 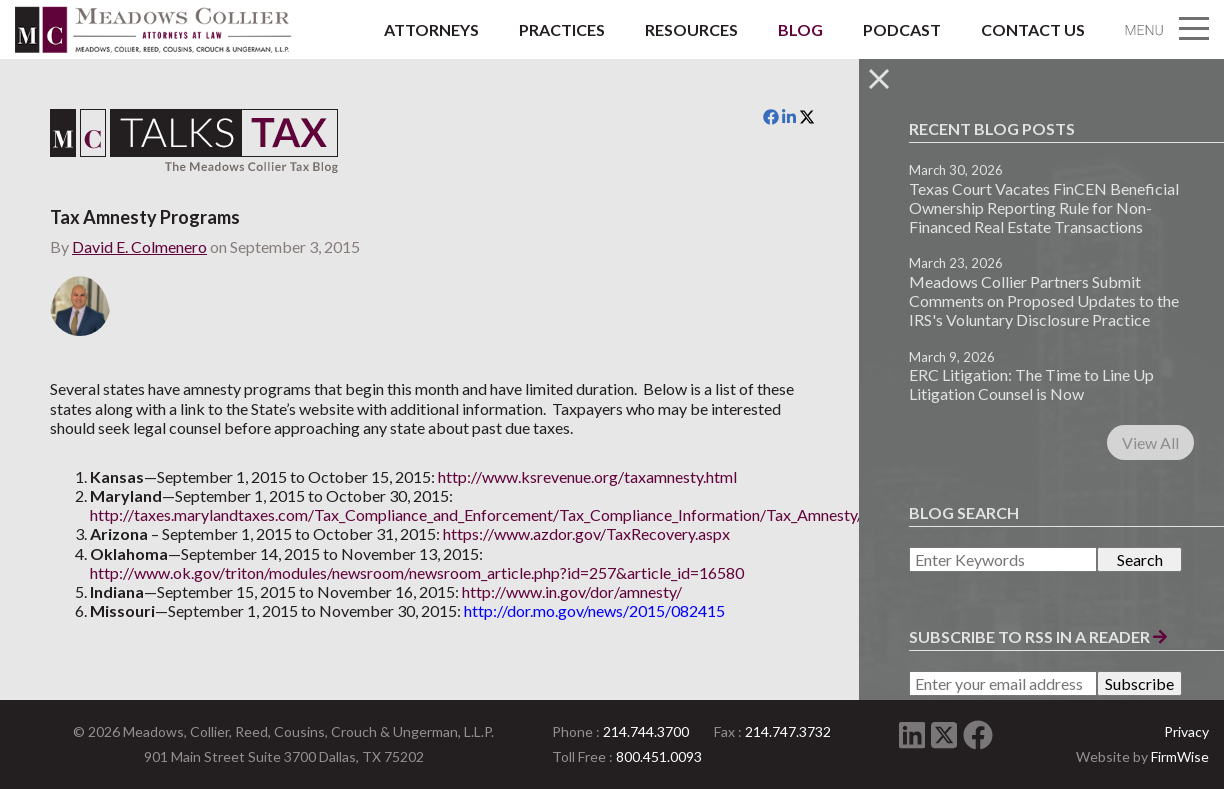 I want to click on Privacy, so click(x=1186, y=731).